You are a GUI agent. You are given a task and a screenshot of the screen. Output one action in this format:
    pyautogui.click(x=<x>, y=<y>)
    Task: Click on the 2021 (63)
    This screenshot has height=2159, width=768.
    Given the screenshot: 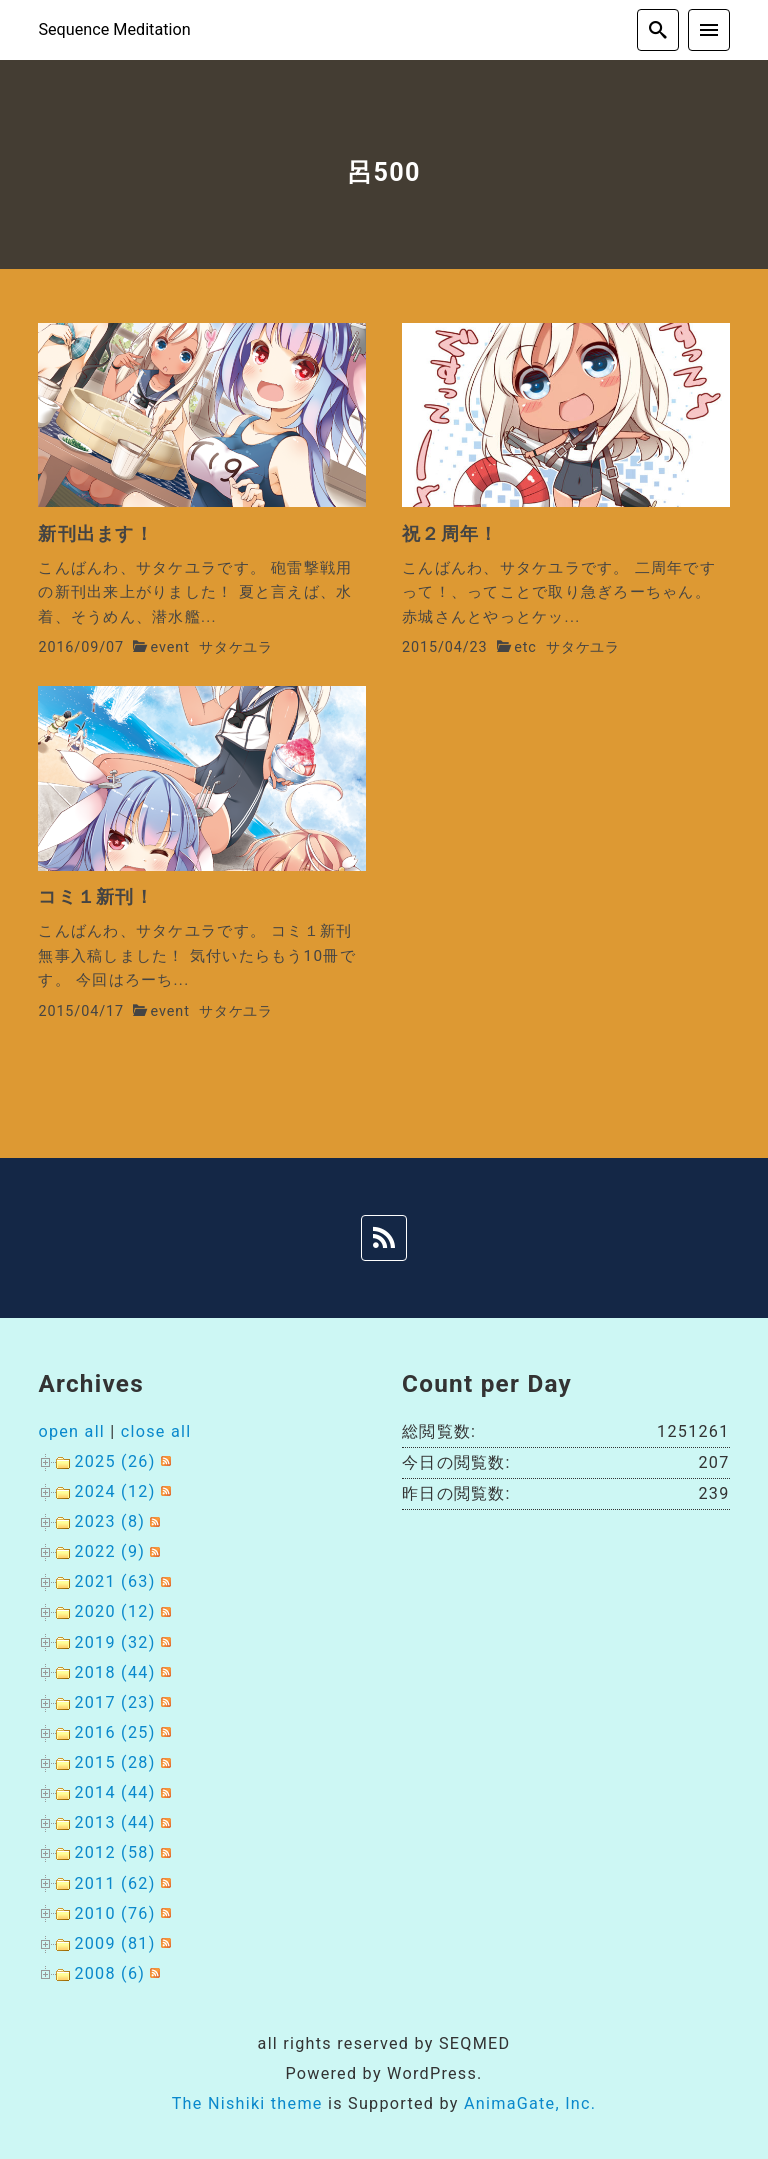 What is the action you would take?
    pyautogui.click(x=114, y=1581)
    